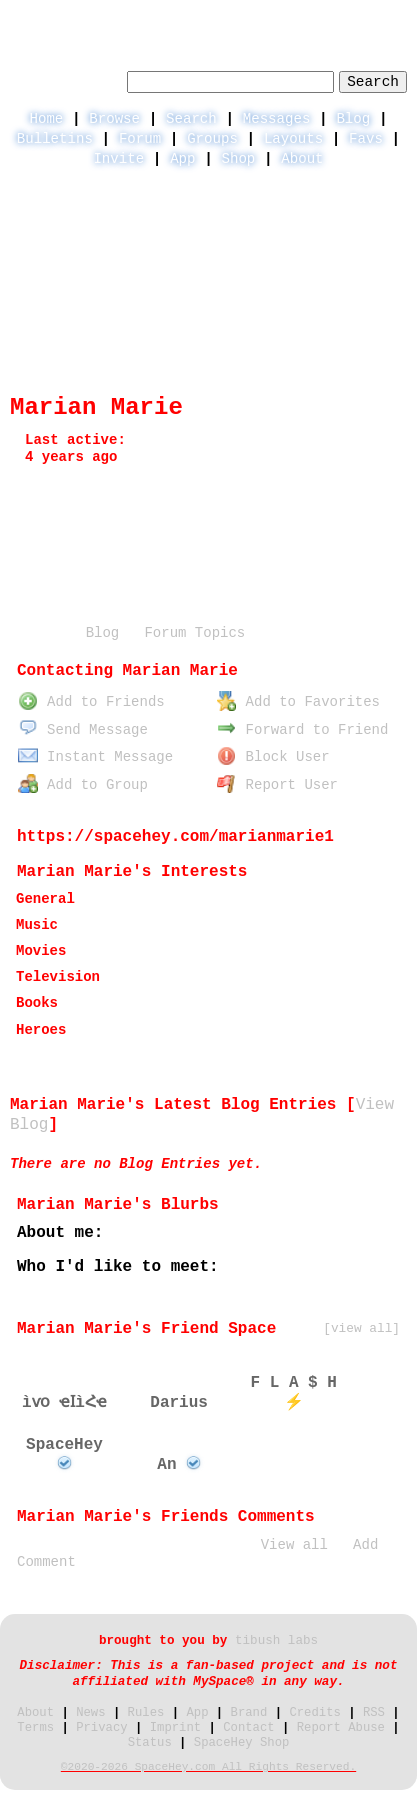  I want to click on Favs, so click(366, 139).